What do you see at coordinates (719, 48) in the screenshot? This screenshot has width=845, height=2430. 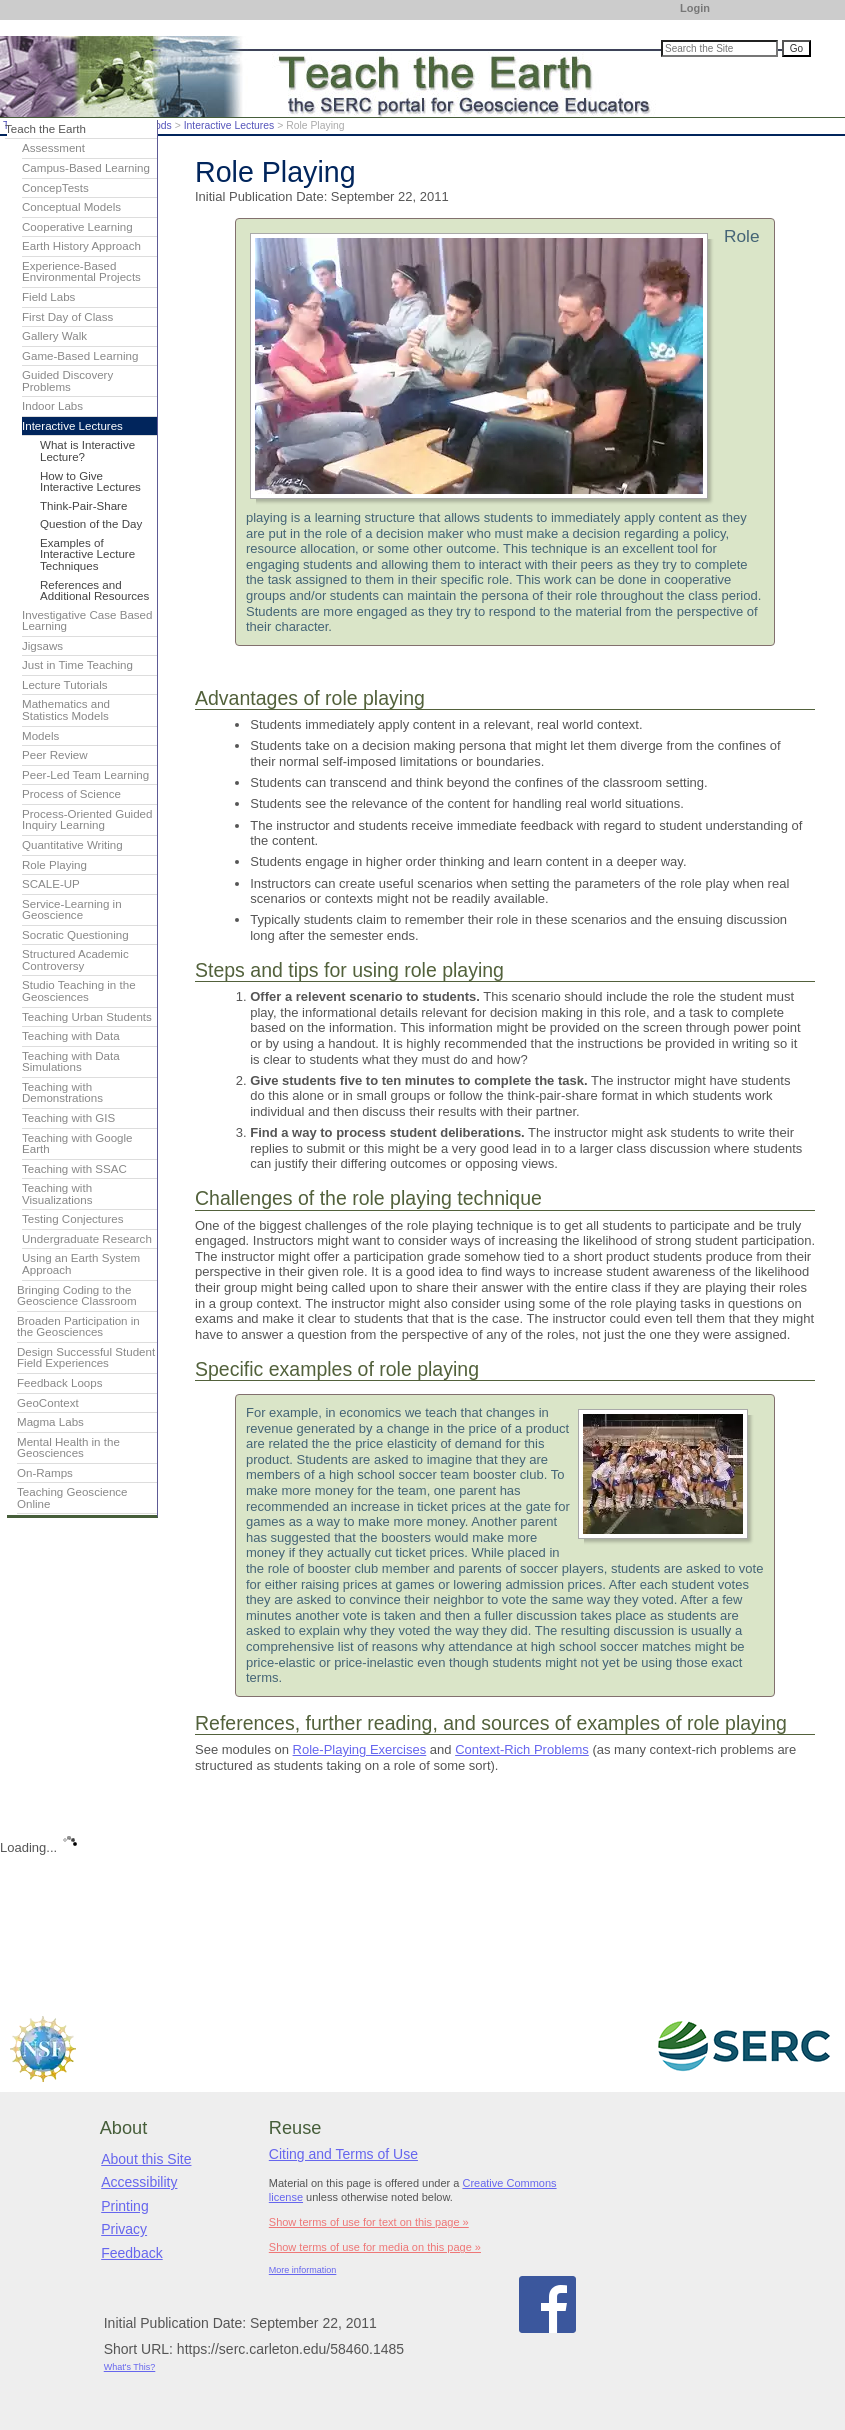 I see `[Search the site]` at bounding box center [719, 48].